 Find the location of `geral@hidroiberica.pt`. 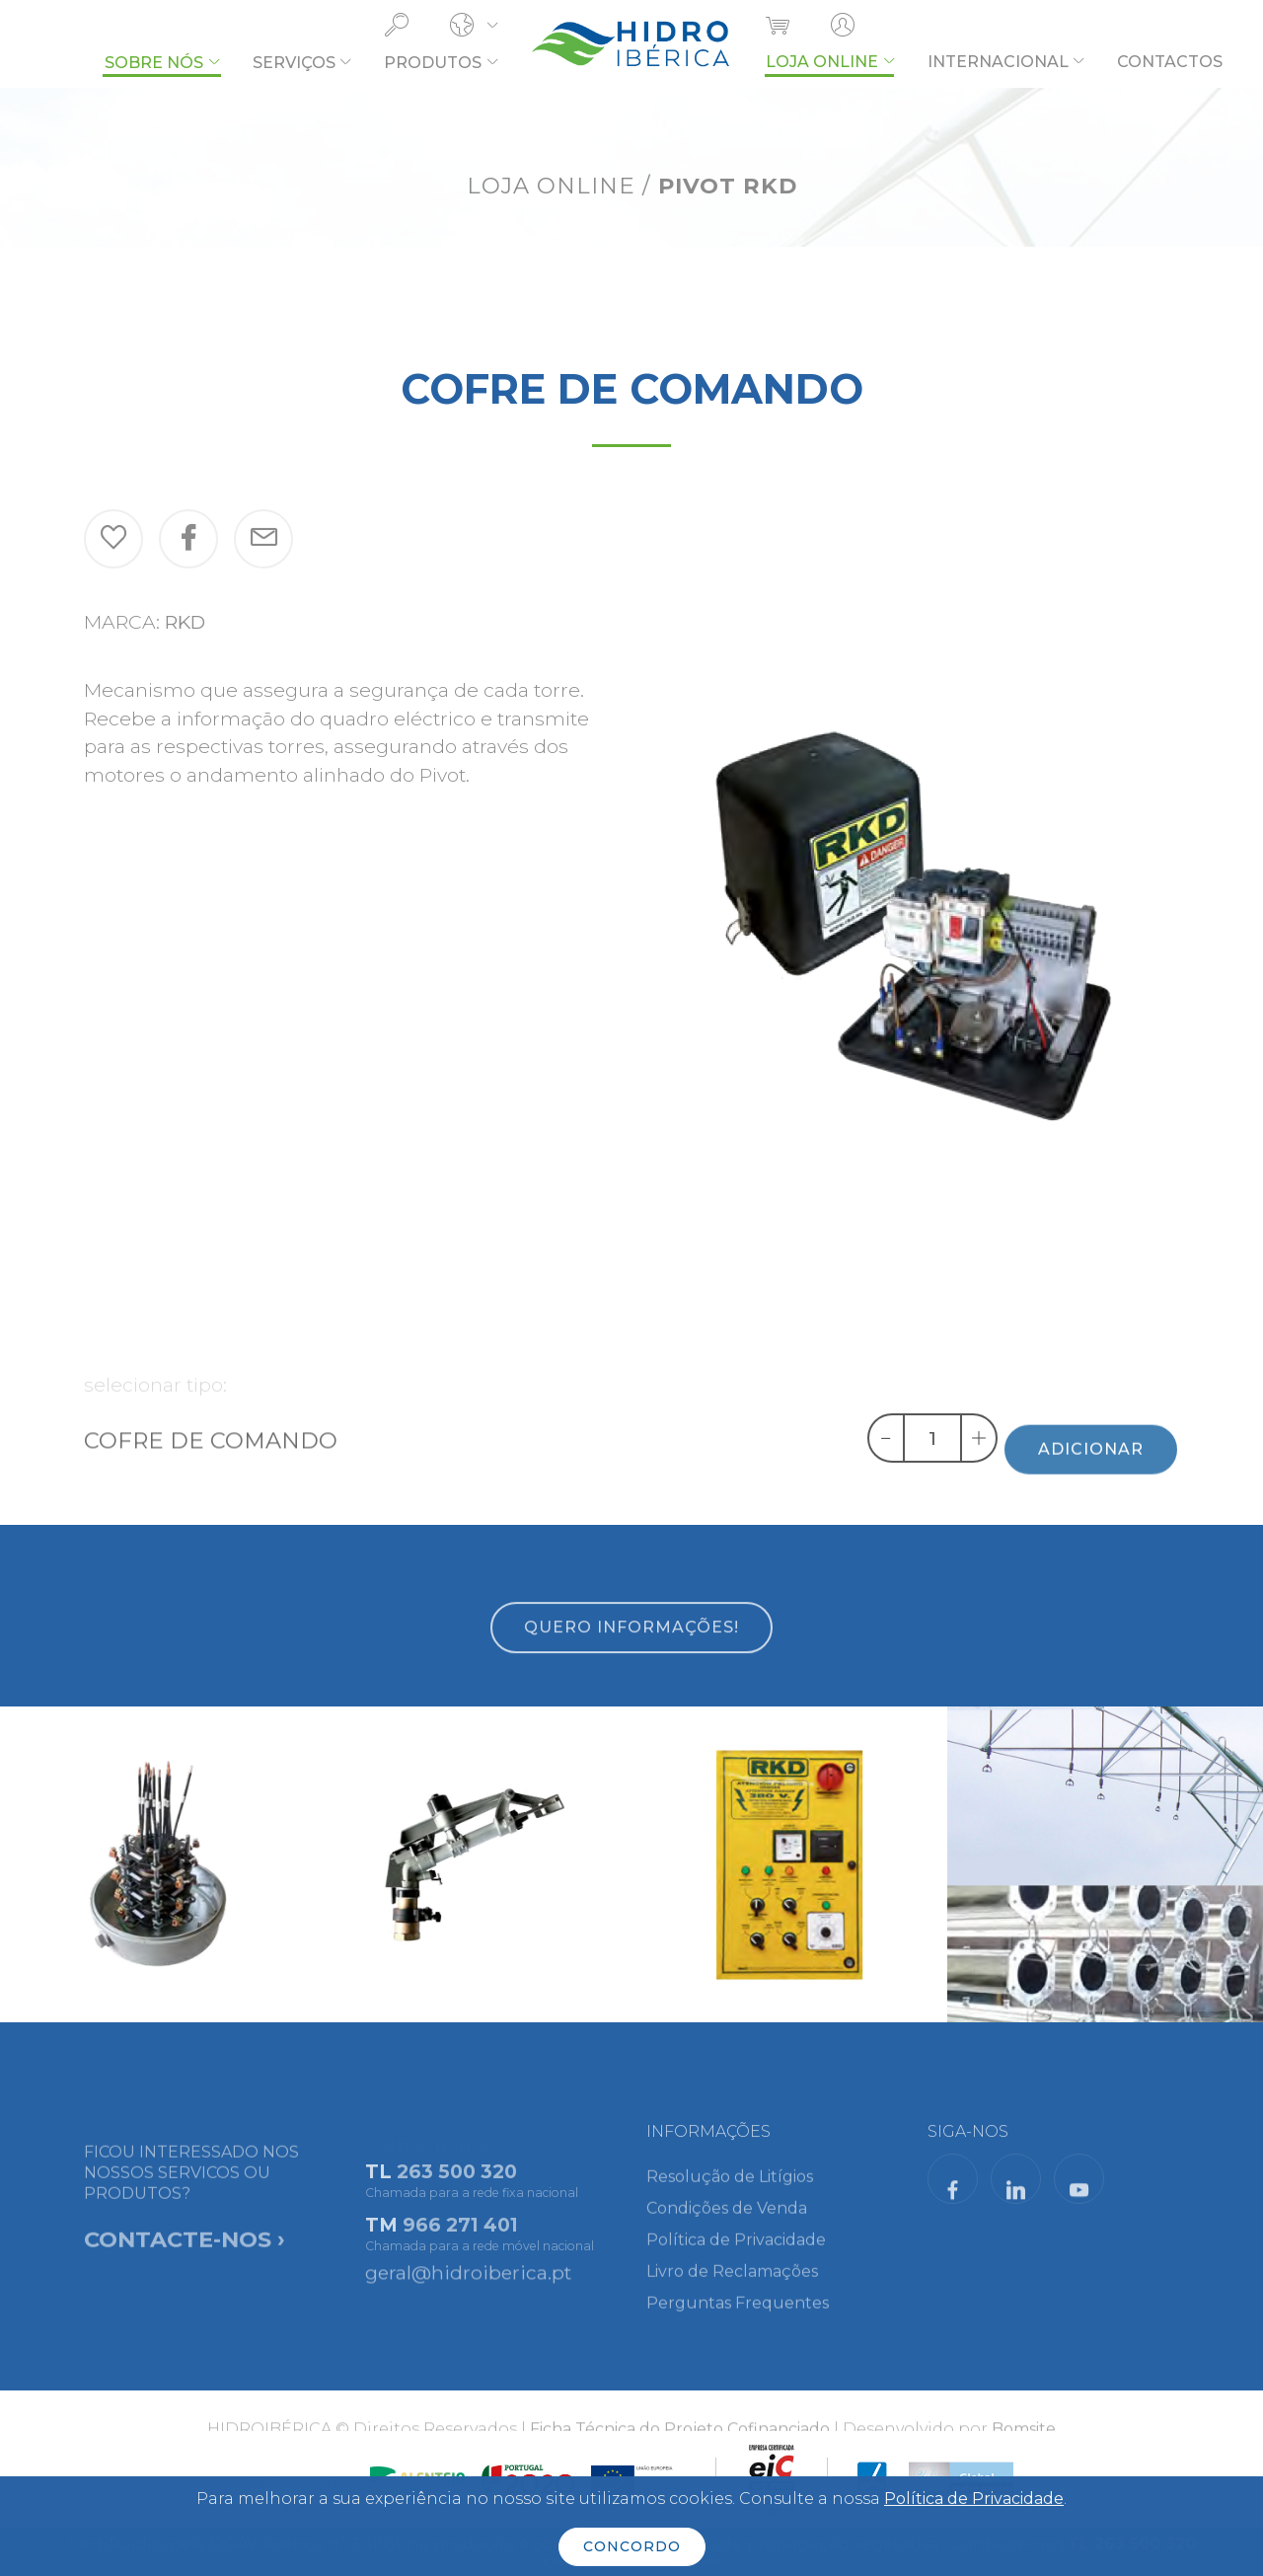

geral@hidroiberica.pt is located at coordinates (468, 2281).